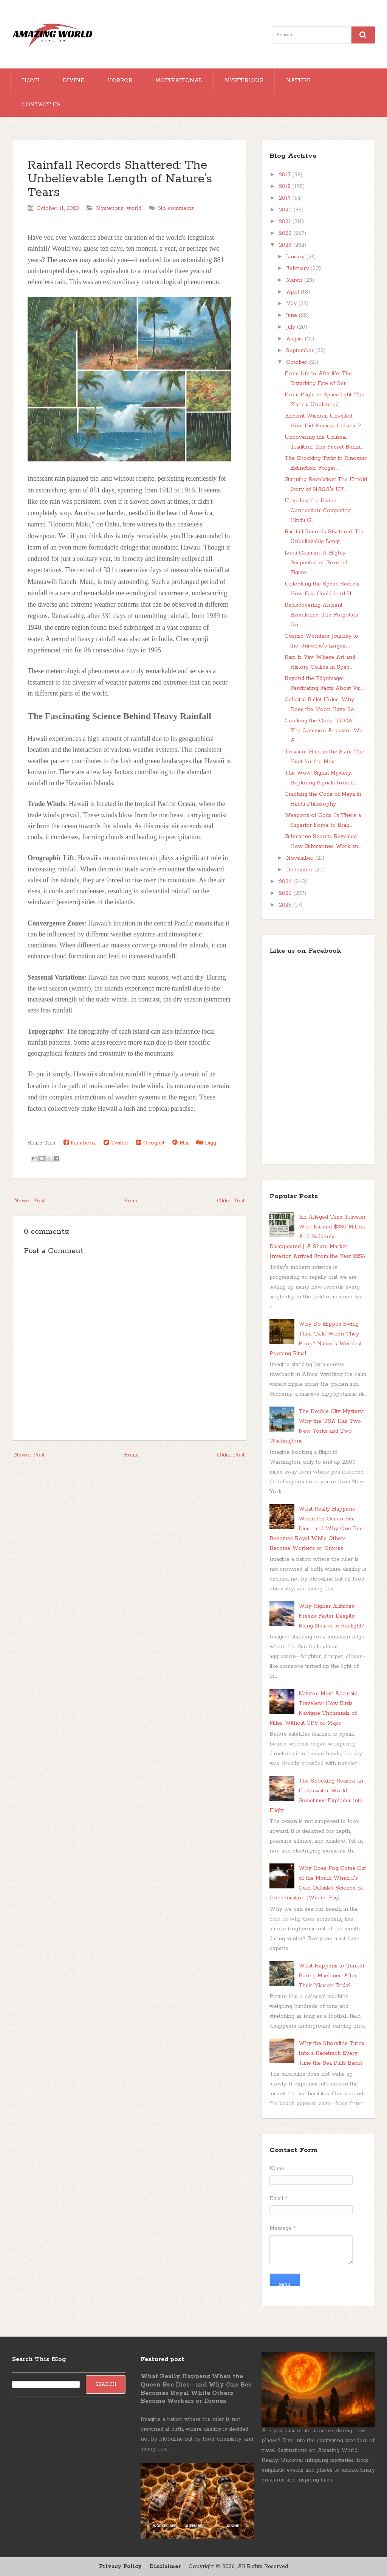  I want to click on Privacy Policy, so click(120, 2566).